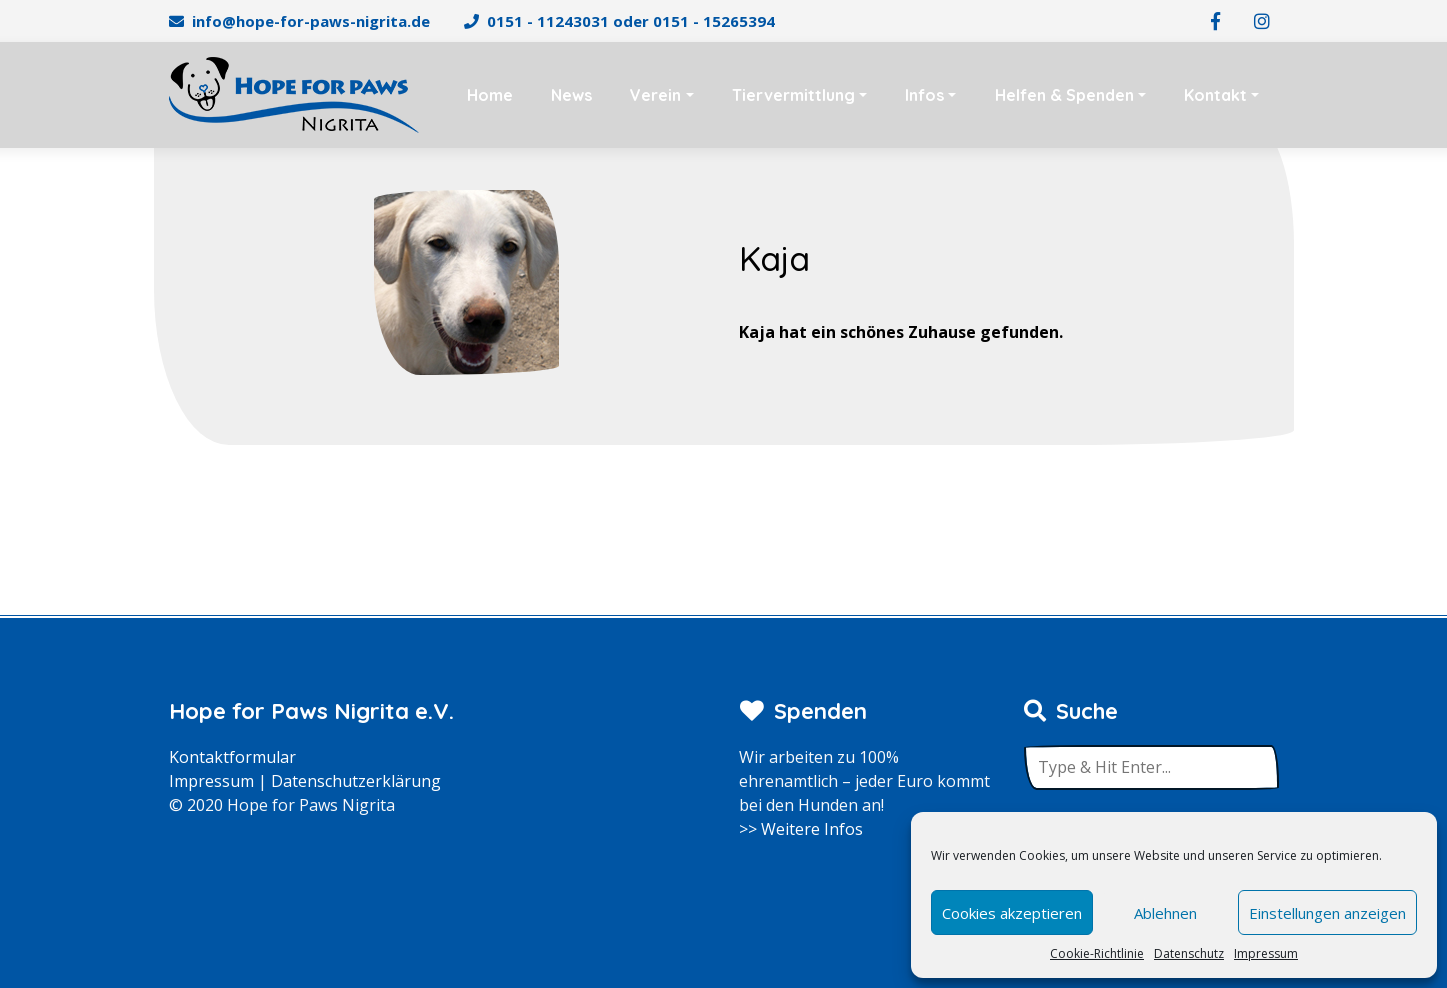 The height and width of the screenshot is (988, 1447). What do you see at coordinates (232, 757) in the screenshot?
I see `Kontaktformular` at bounding box center [232, 757].